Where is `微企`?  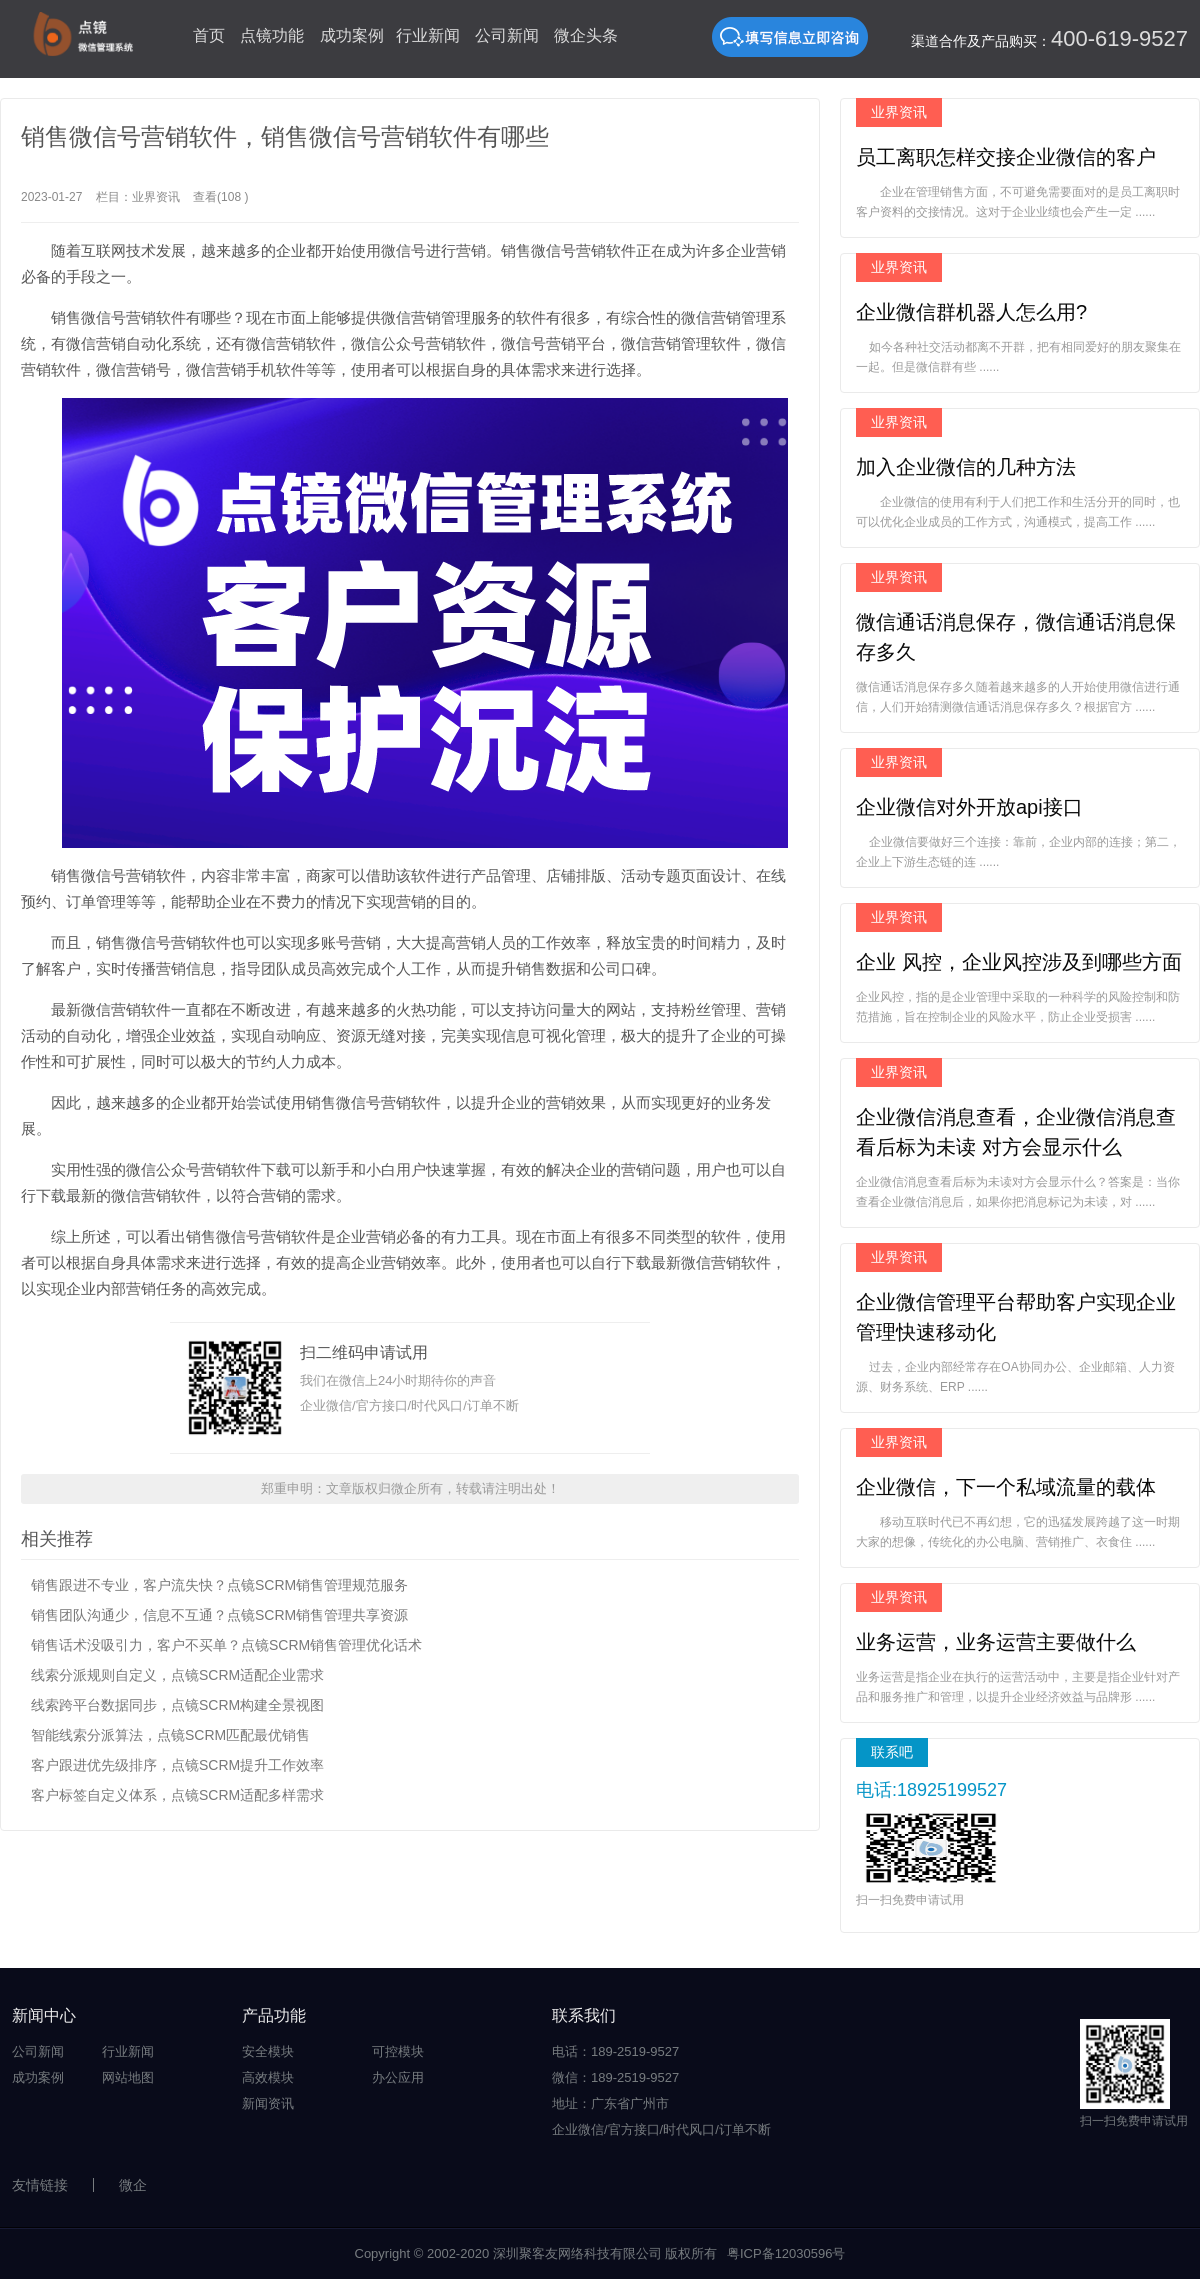
微企 is located at coordinates (133, 2185).